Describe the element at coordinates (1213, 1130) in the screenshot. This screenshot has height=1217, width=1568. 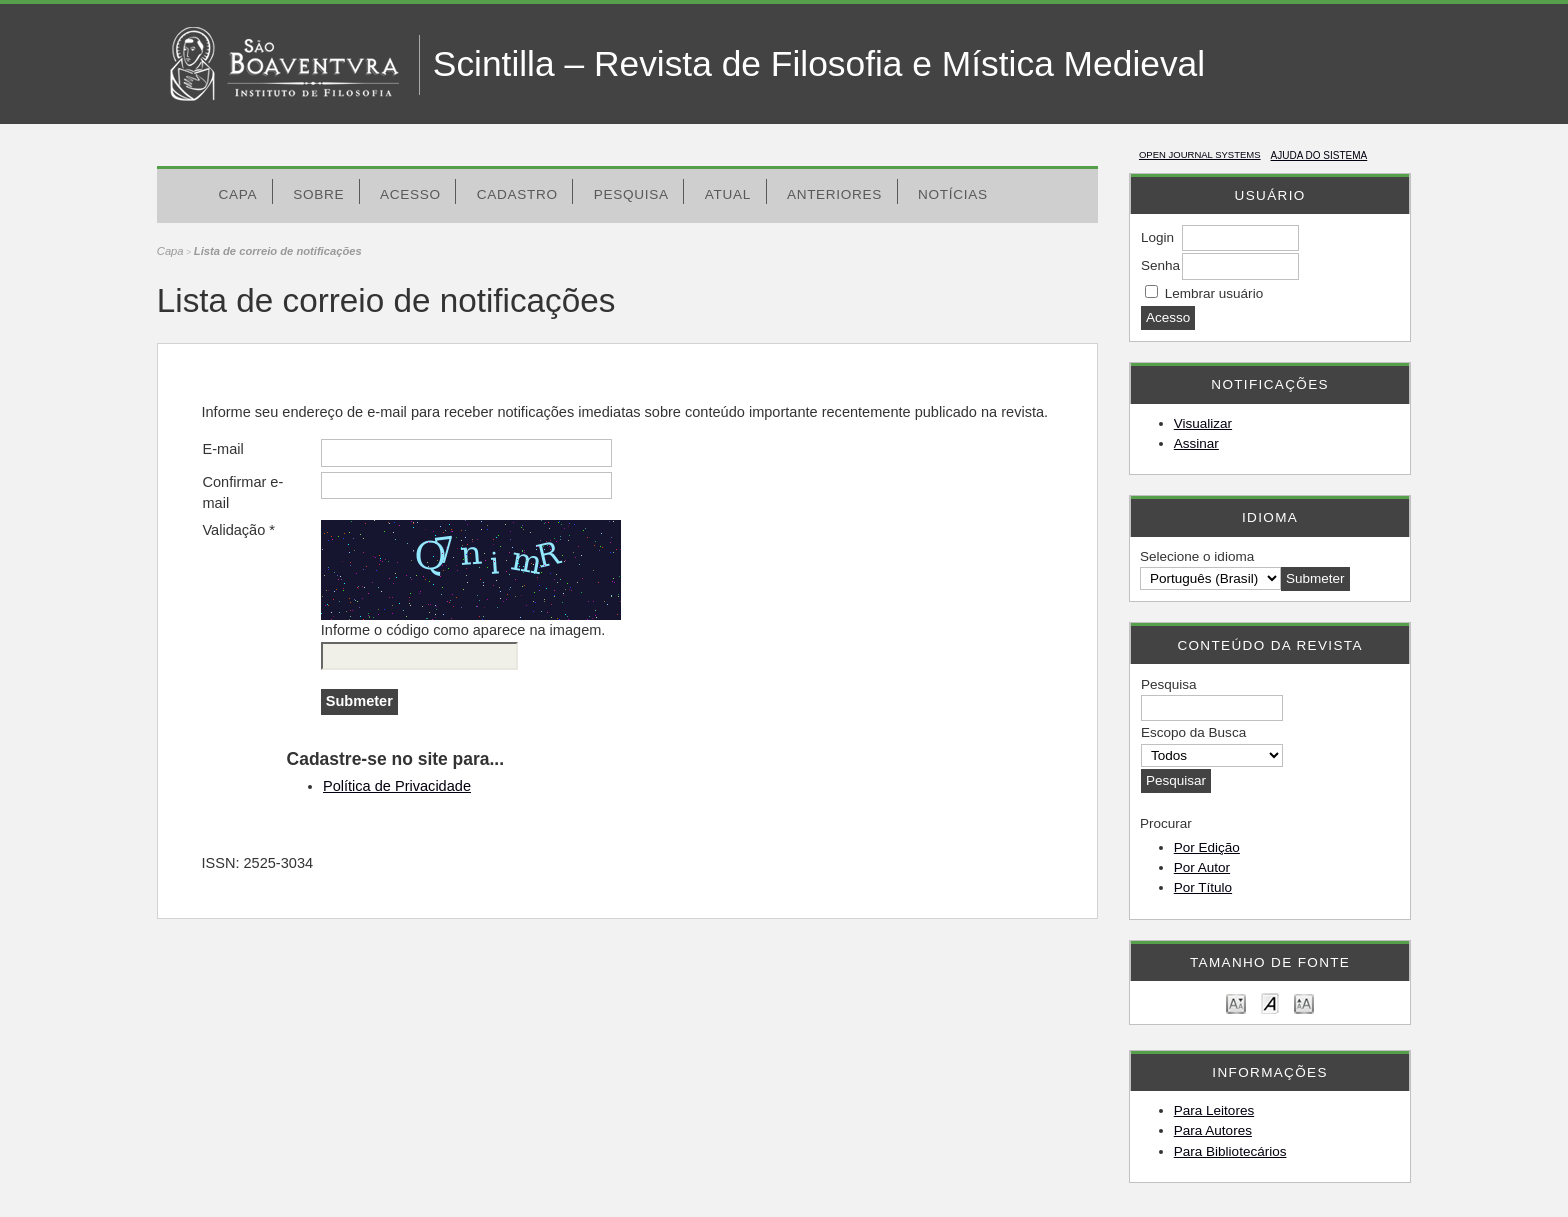
I see `Para Autores` at that location.